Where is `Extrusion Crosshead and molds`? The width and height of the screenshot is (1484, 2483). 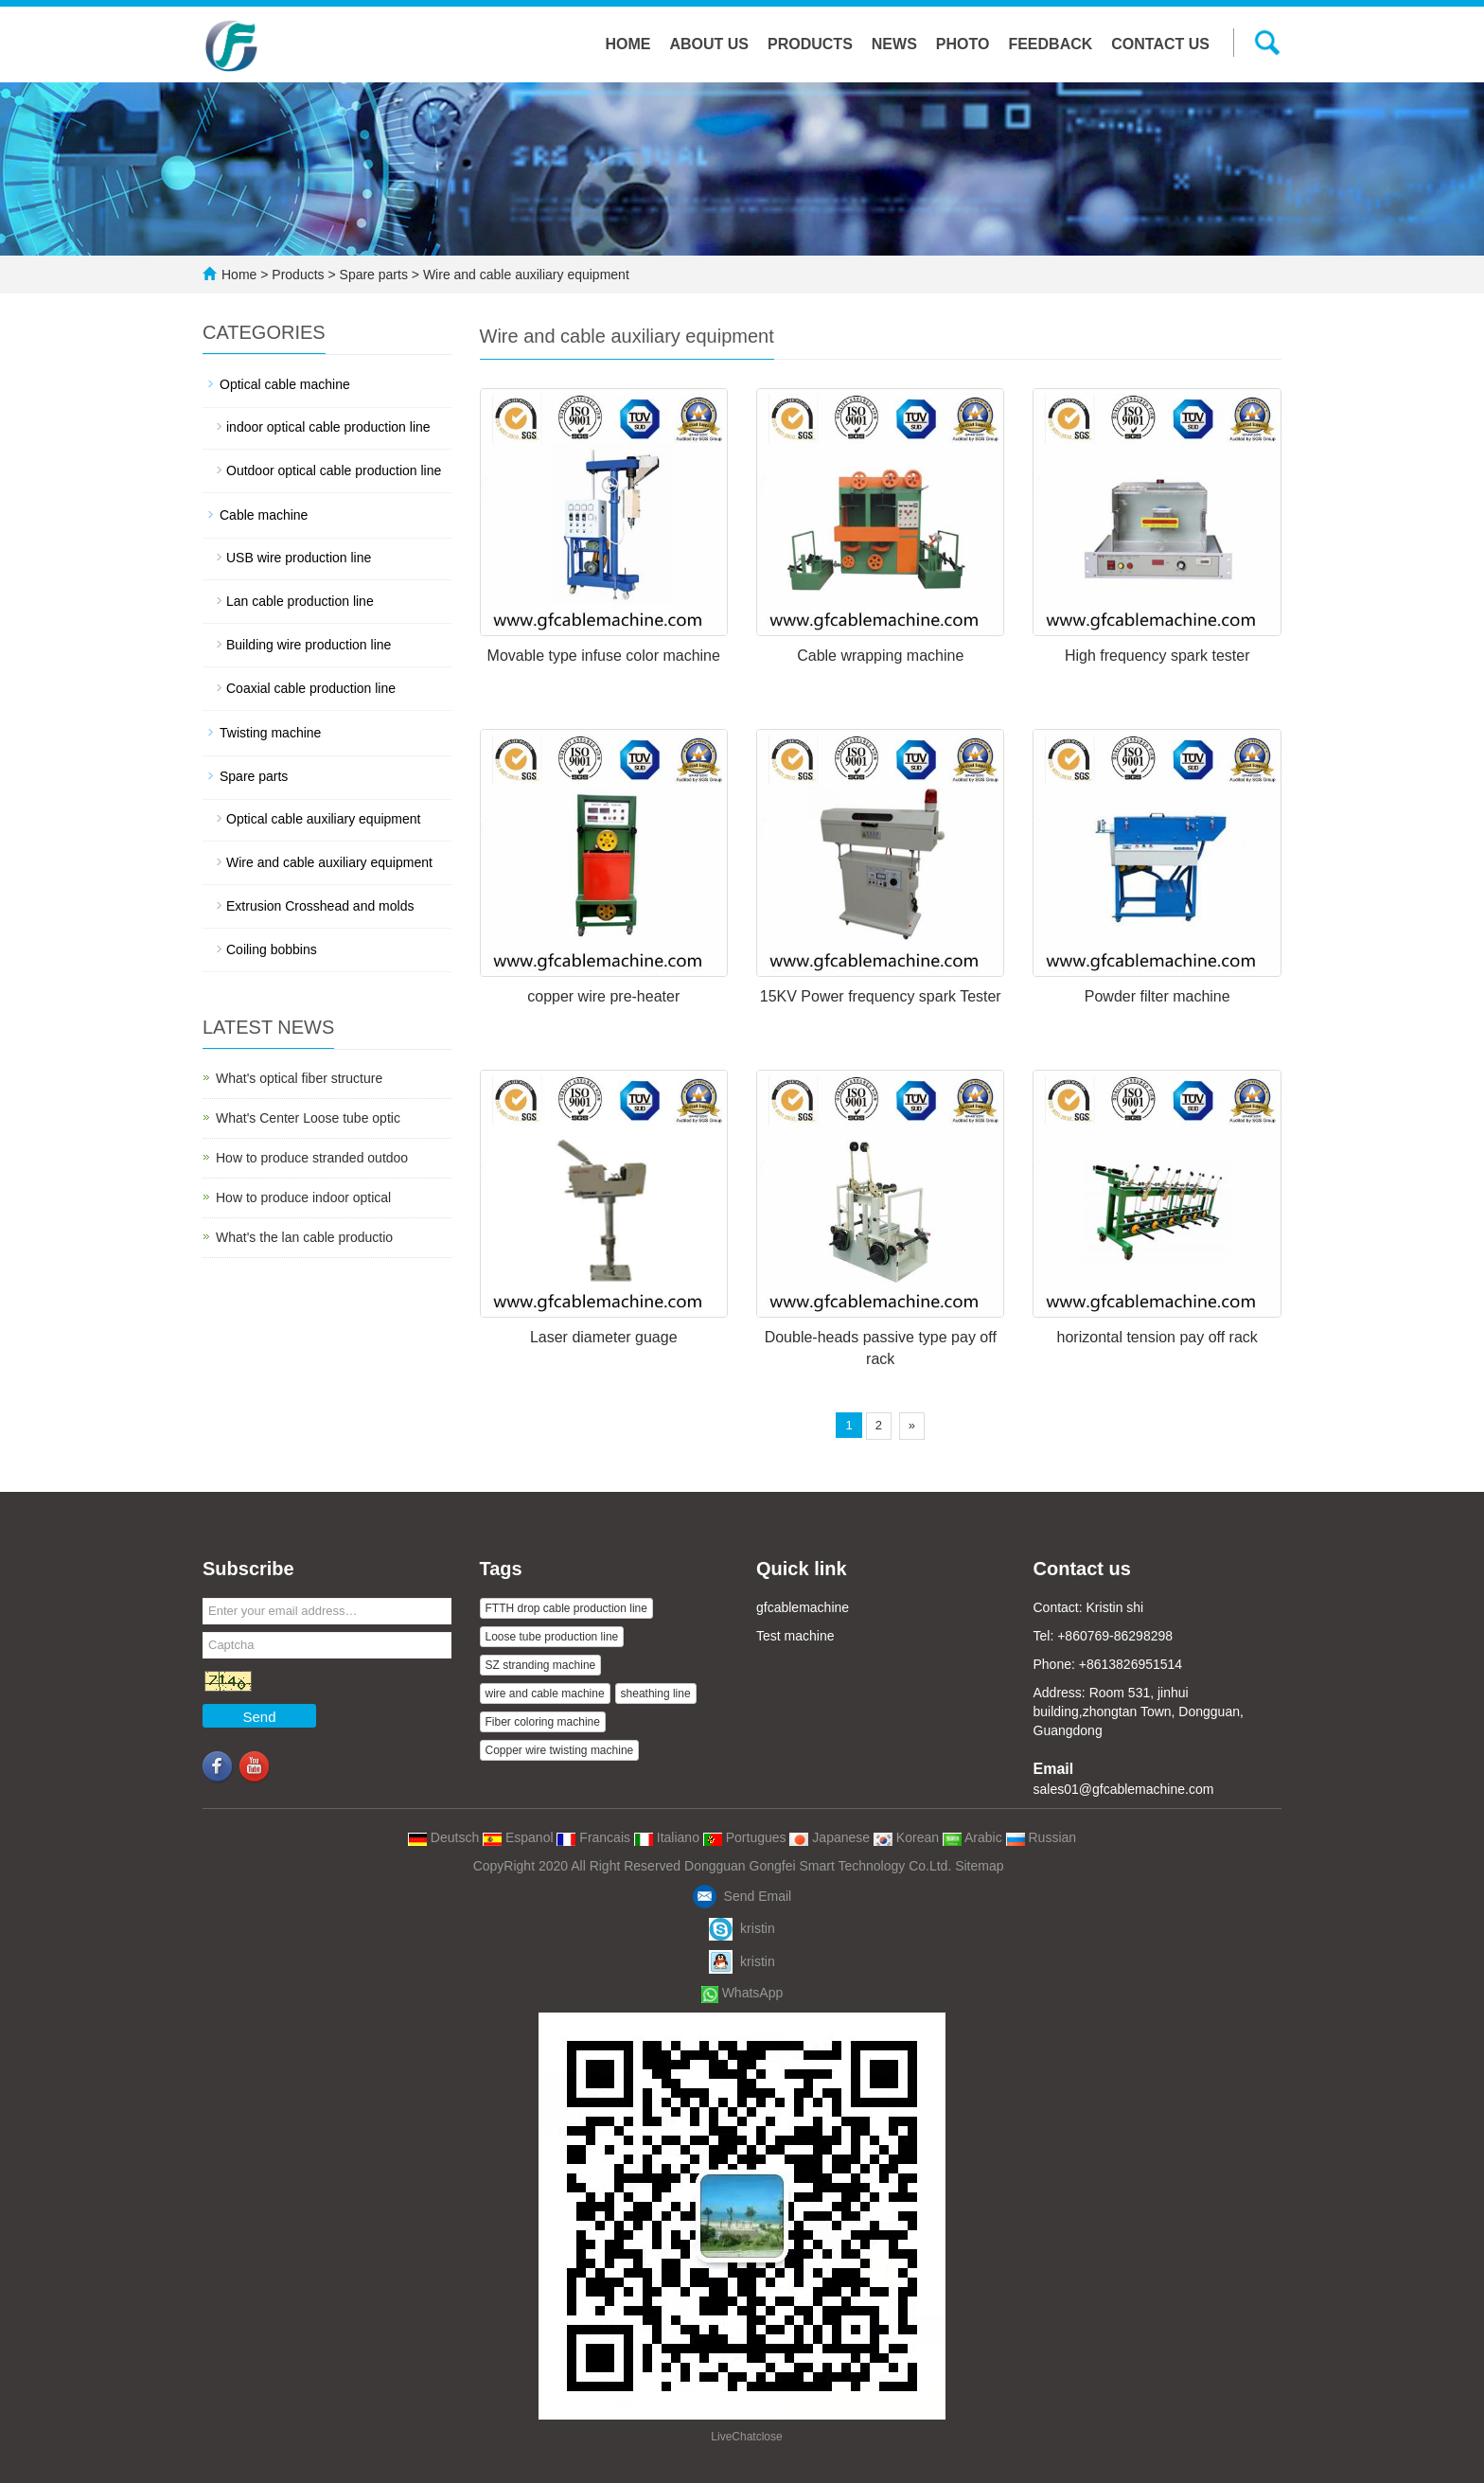
Extrusion Crosshead and molds is located at coordinates (320, 905).